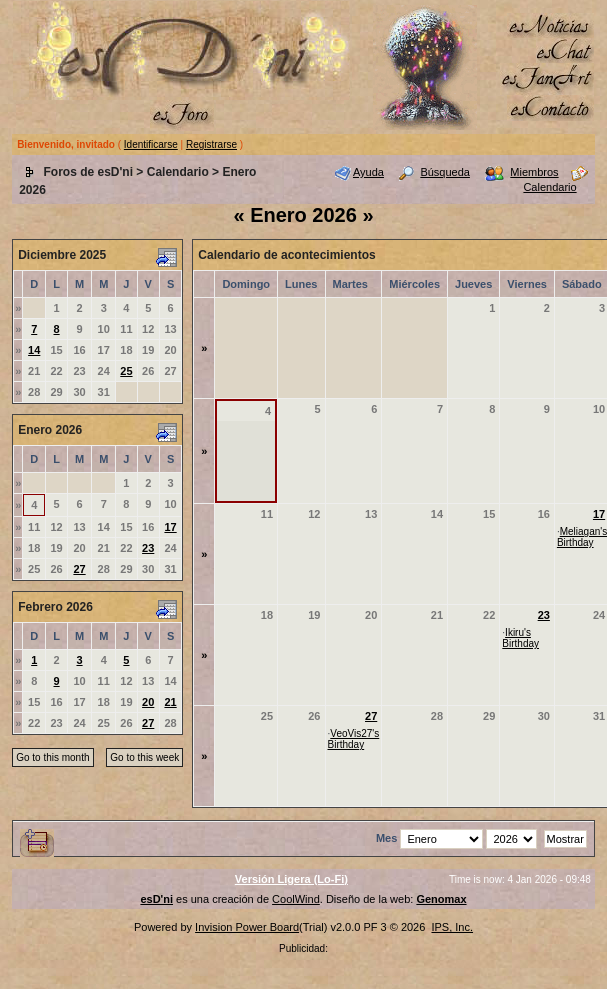  Describe the element at coordinates (368, 172) in the screenshot. I see `Ayuda` at that location.